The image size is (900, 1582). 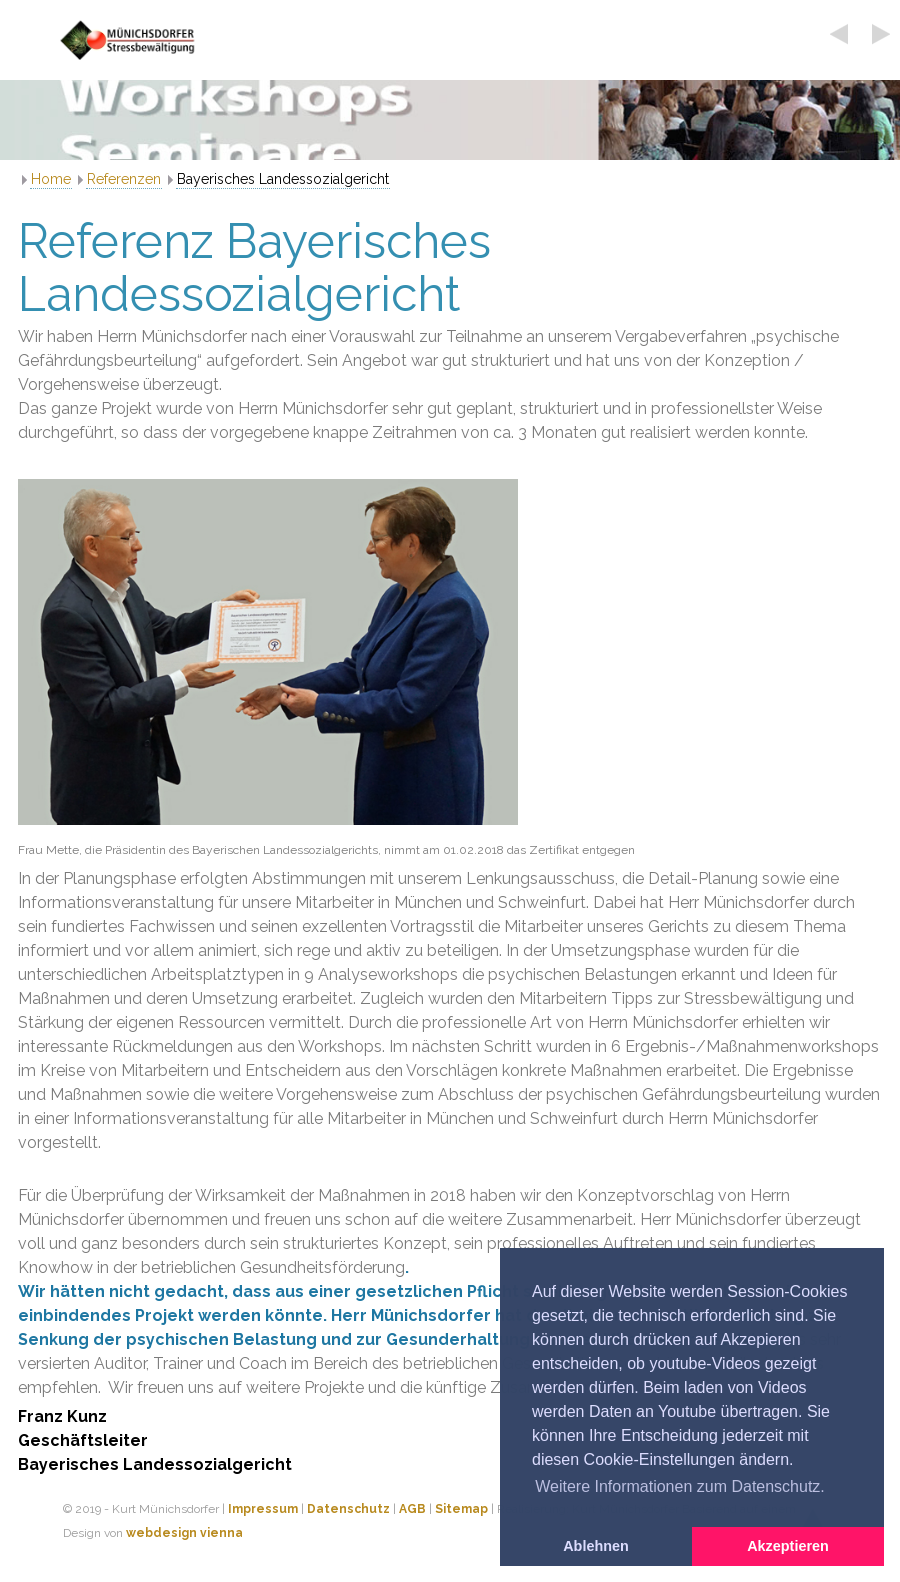 What do you see at coordinates (263, 1509) in the screenshot?
I see `Impressum` at bounding box center [263, 1509].